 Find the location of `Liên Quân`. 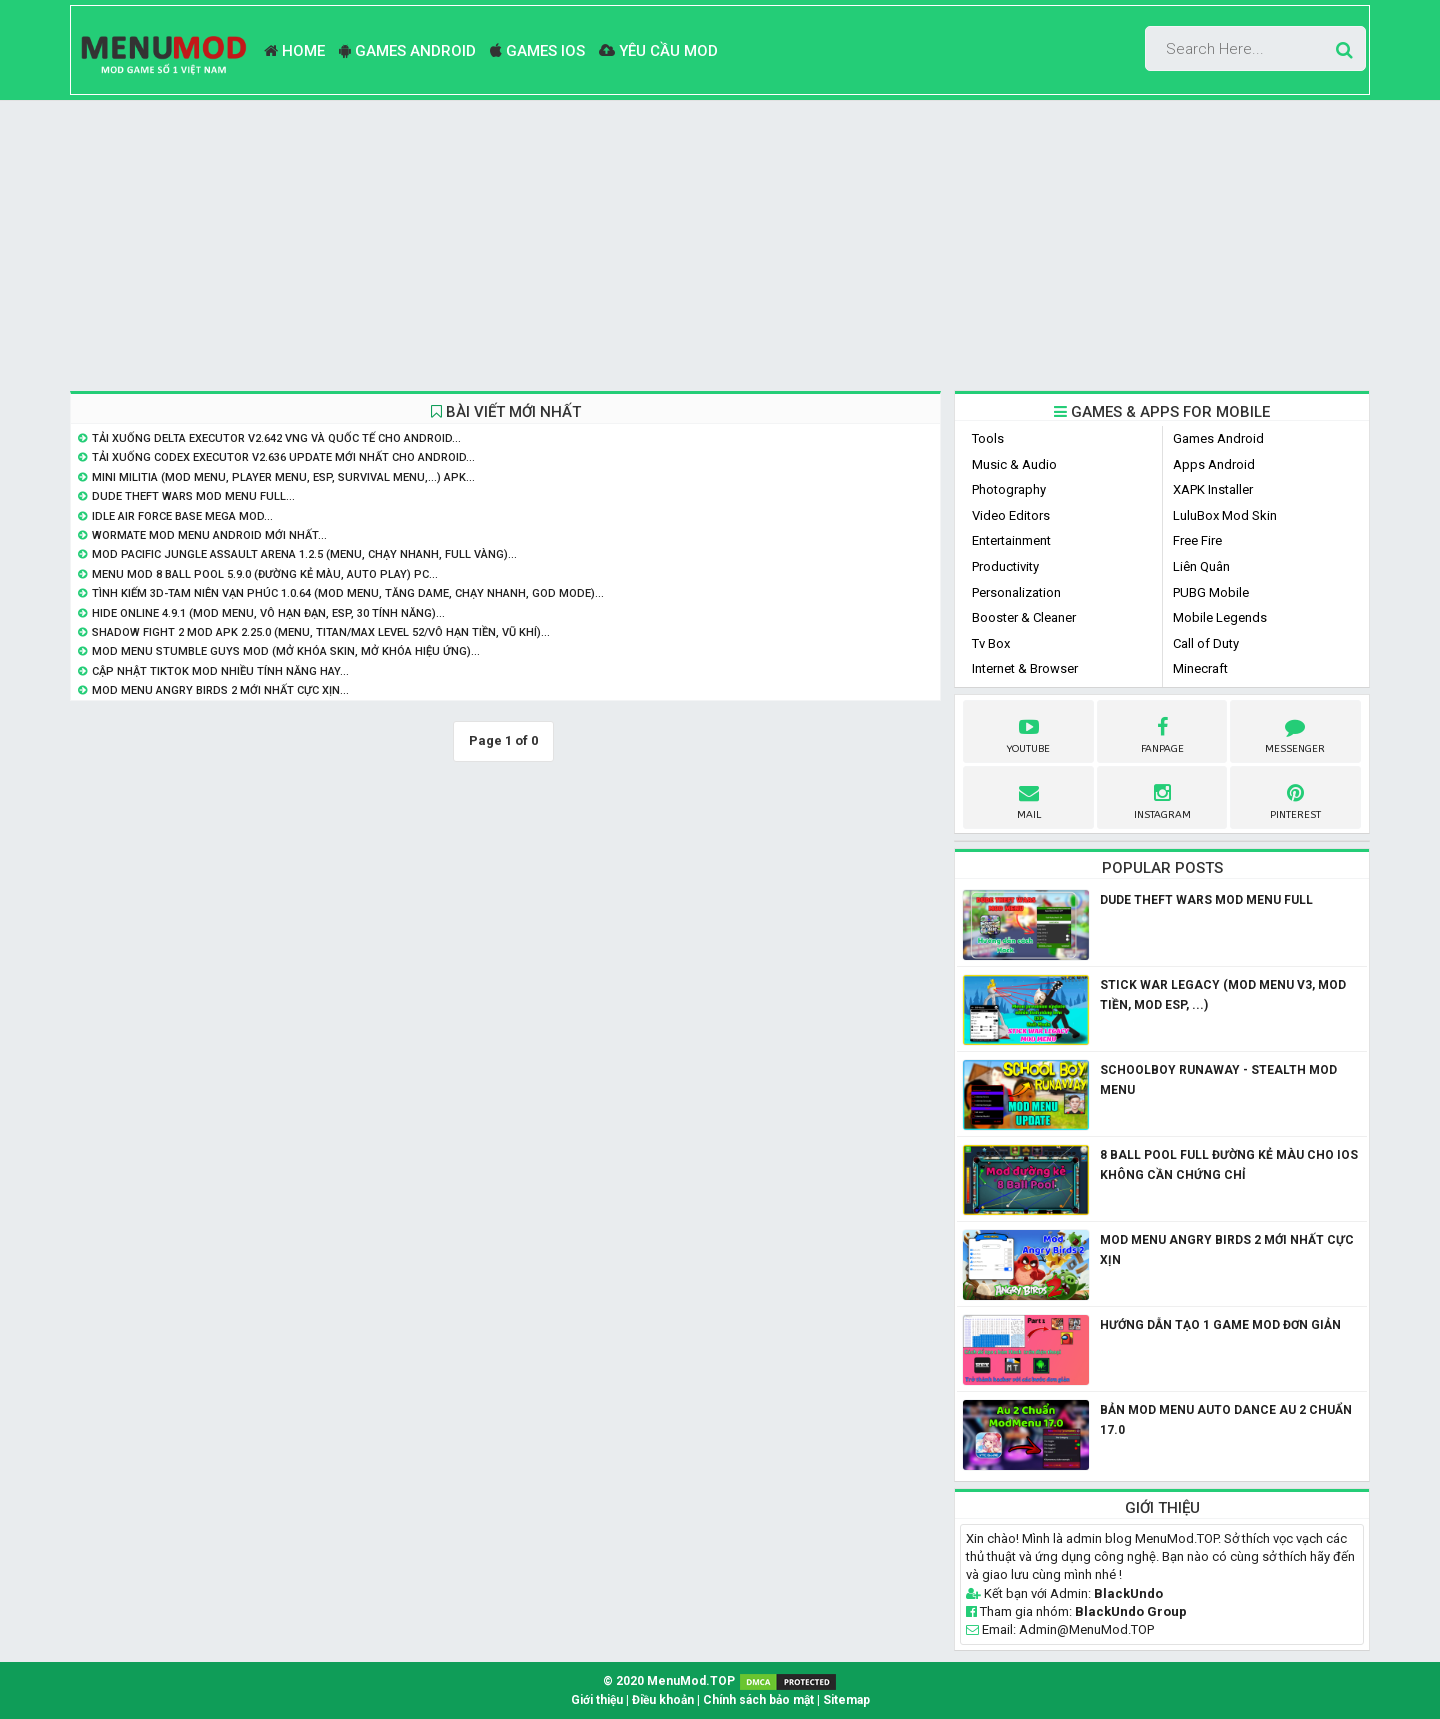

Liên Quân is located at coordinates (1201, 566).